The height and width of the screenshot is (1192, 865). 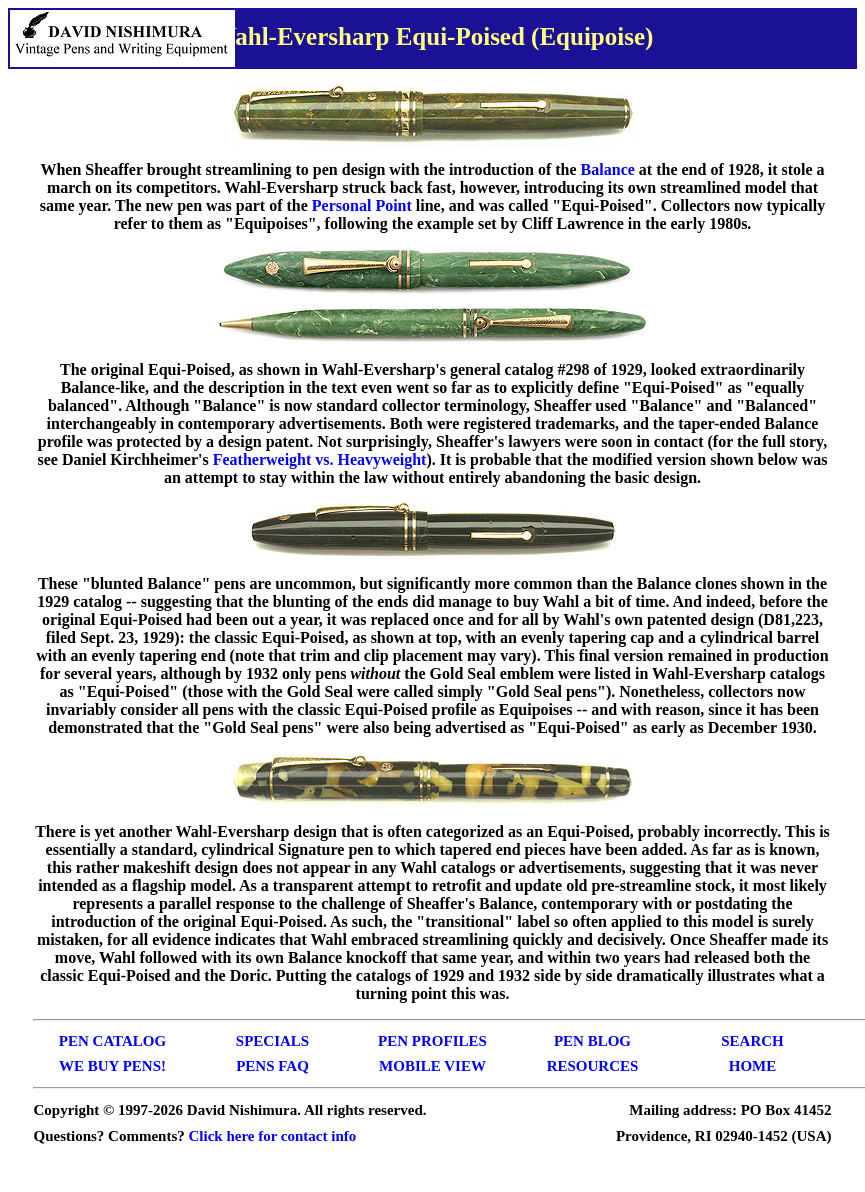 I want to click on Personal Point, so click(x=362, y=205).